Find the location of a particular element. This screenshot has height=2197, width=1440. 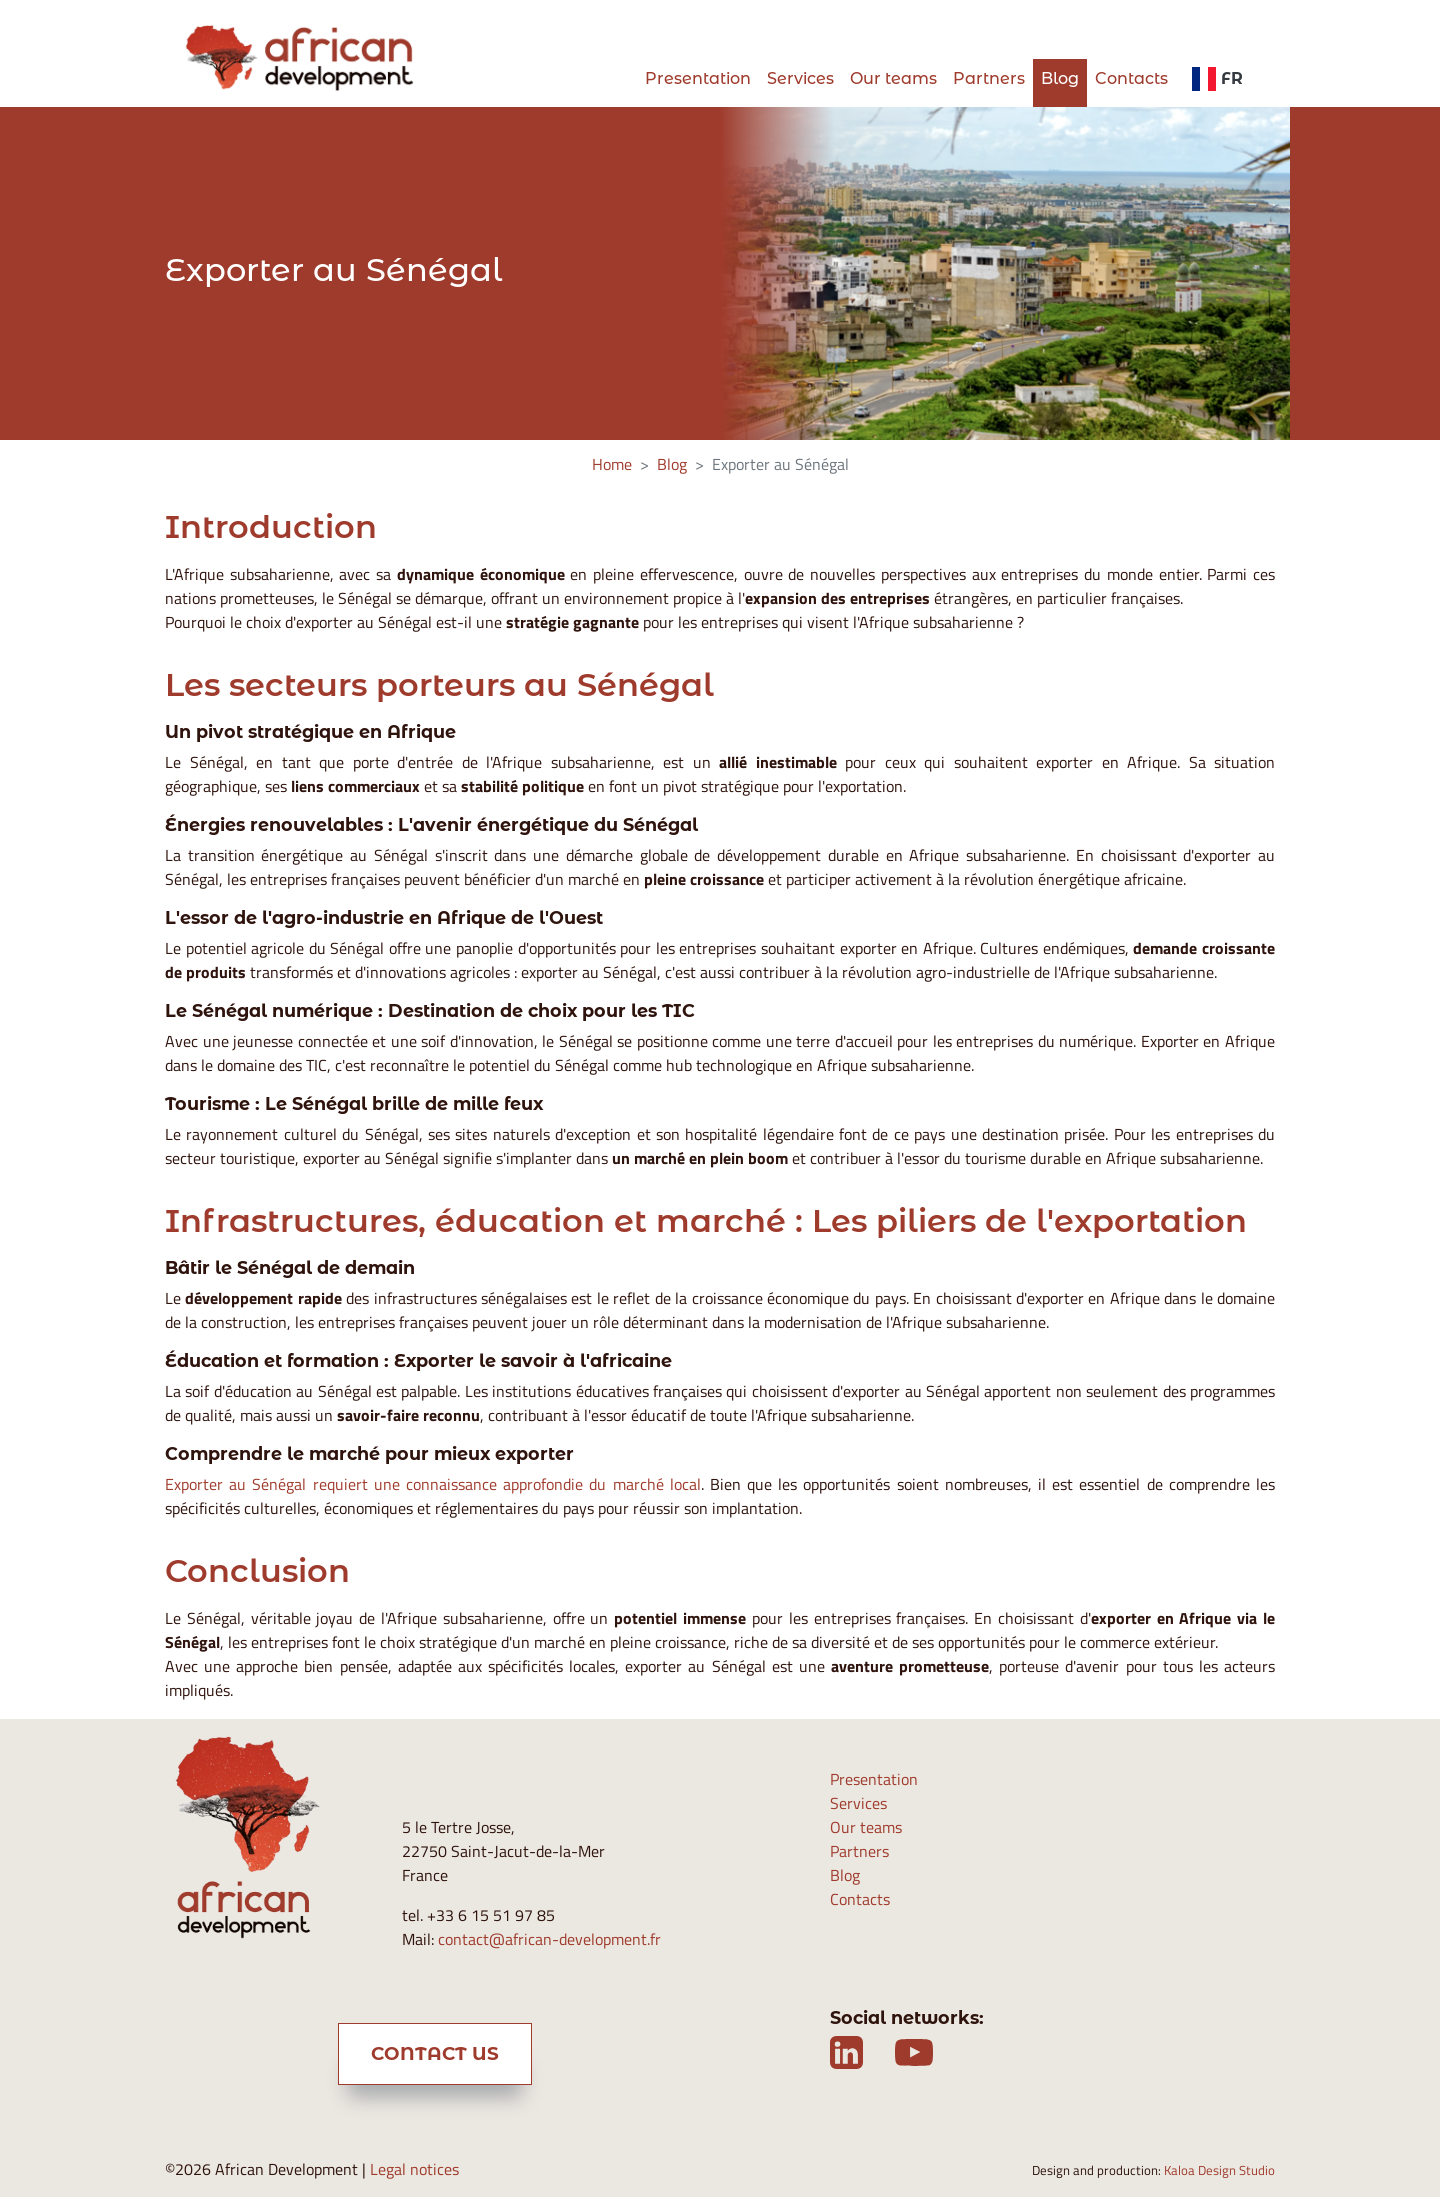

FR is located at coordinates (1217, 78).